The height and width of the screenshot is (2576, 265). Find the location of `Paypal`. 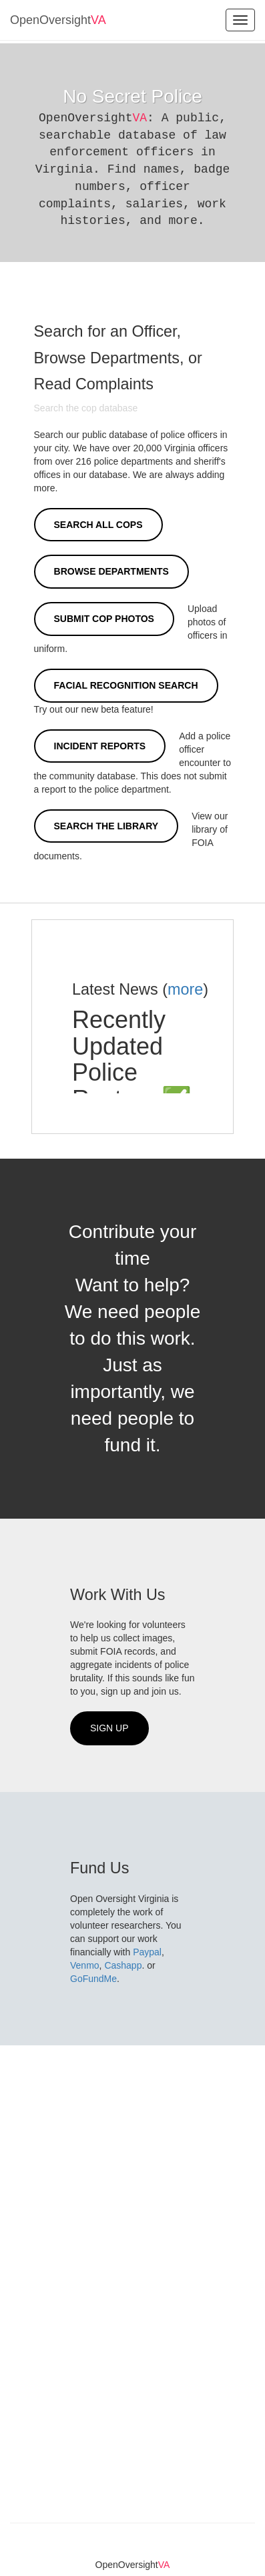

Paypal is located at coordinates (147, 1952).